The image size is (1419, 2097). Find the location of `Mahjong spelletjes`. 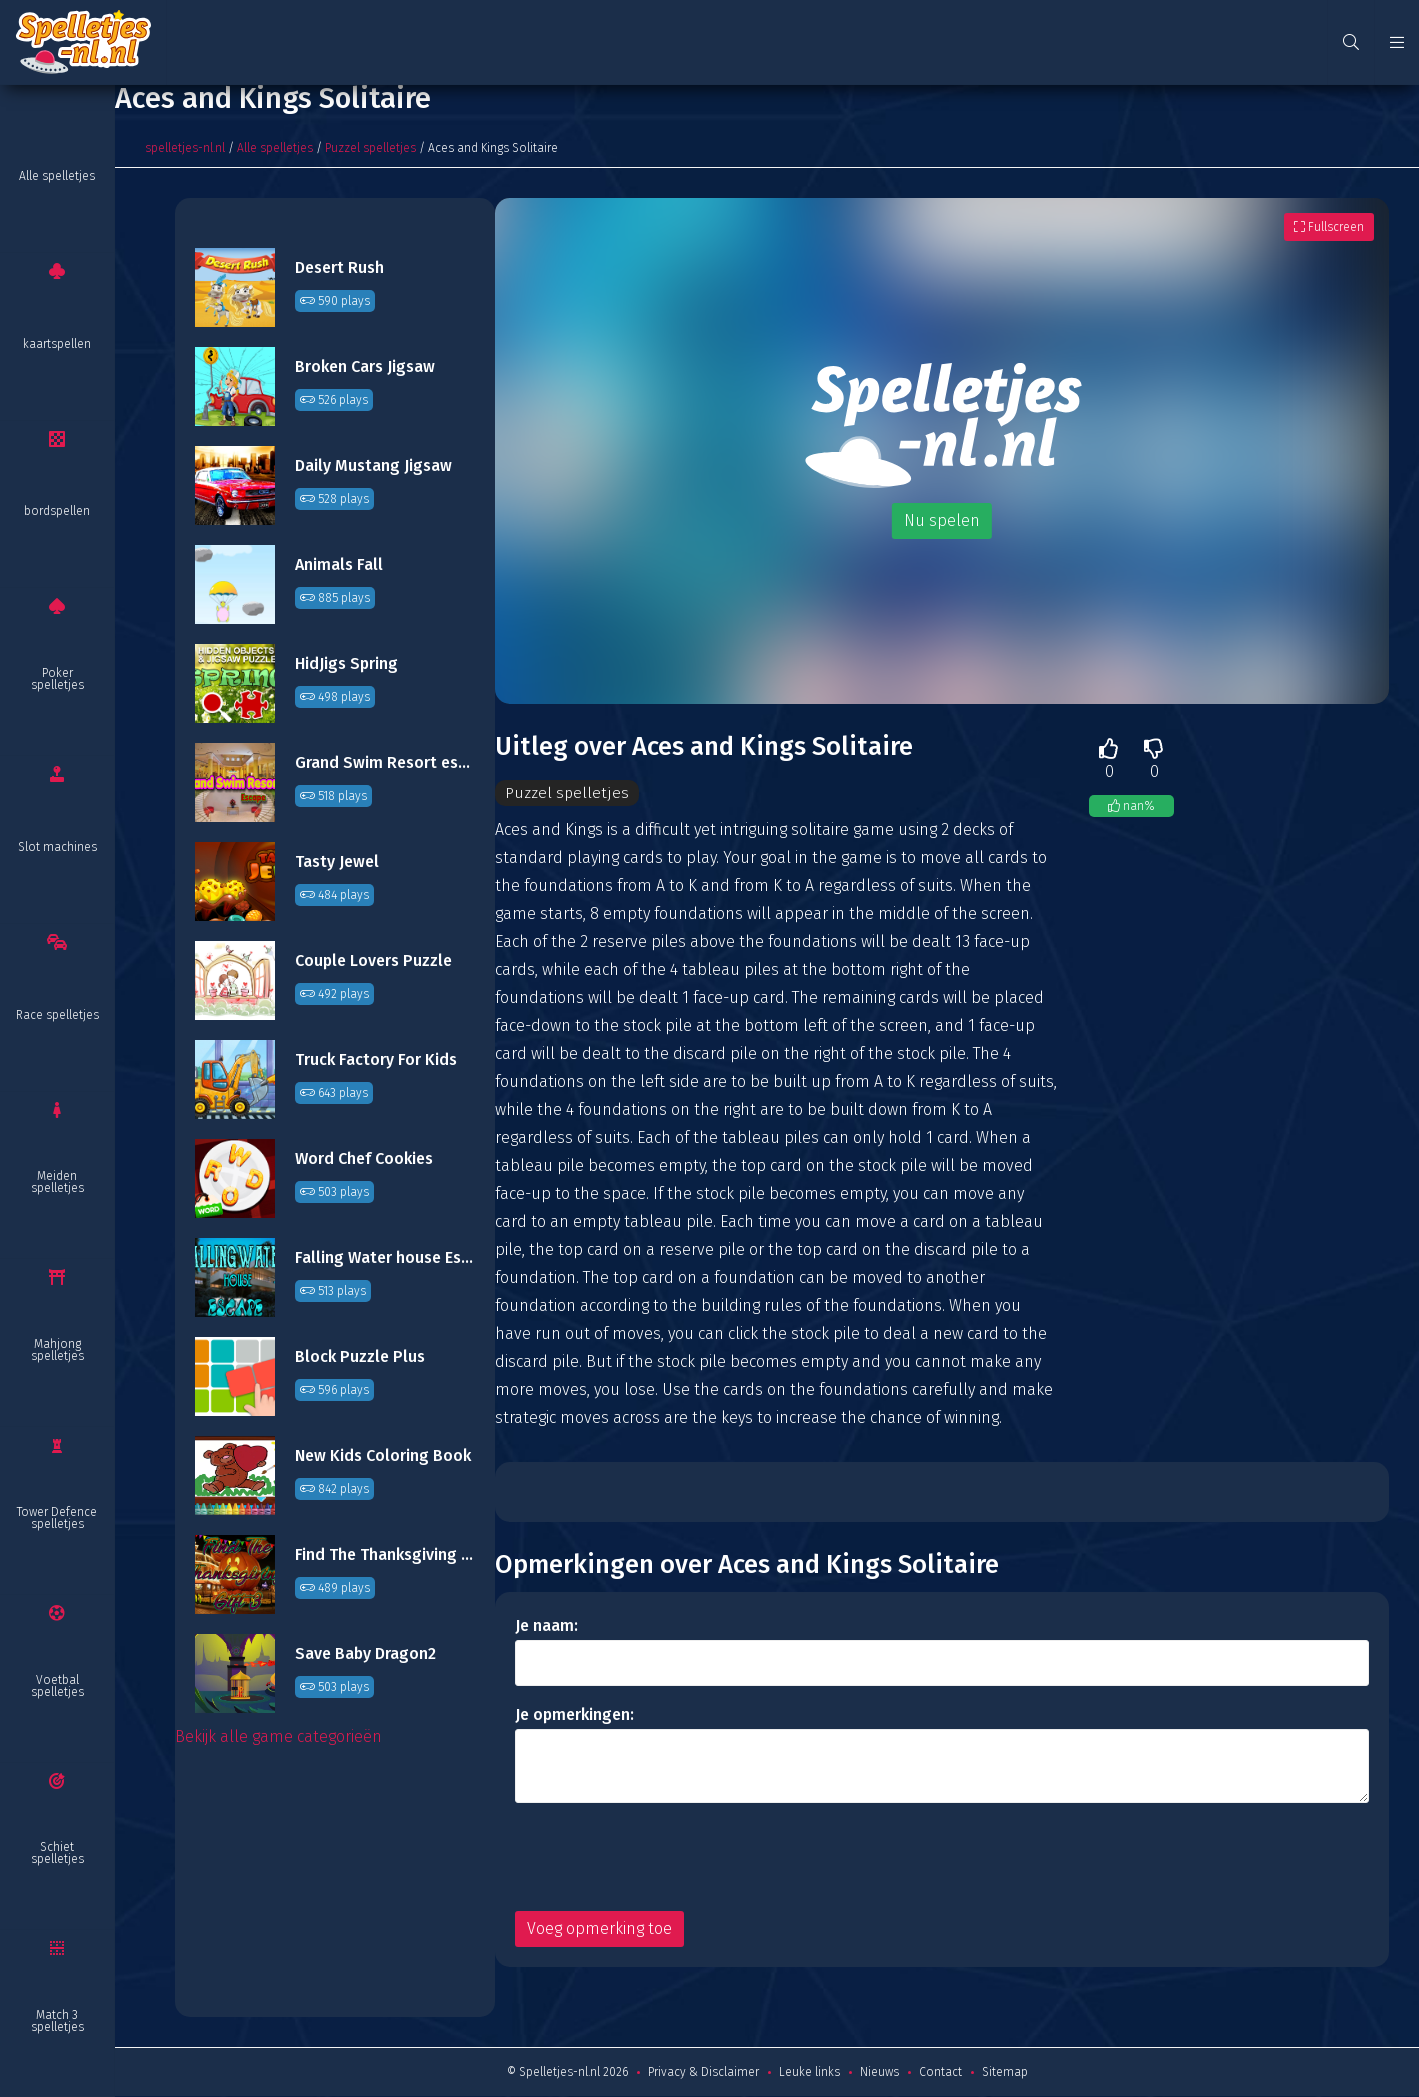

Mahjong spelletjes is located at coordinates (57, 1350).